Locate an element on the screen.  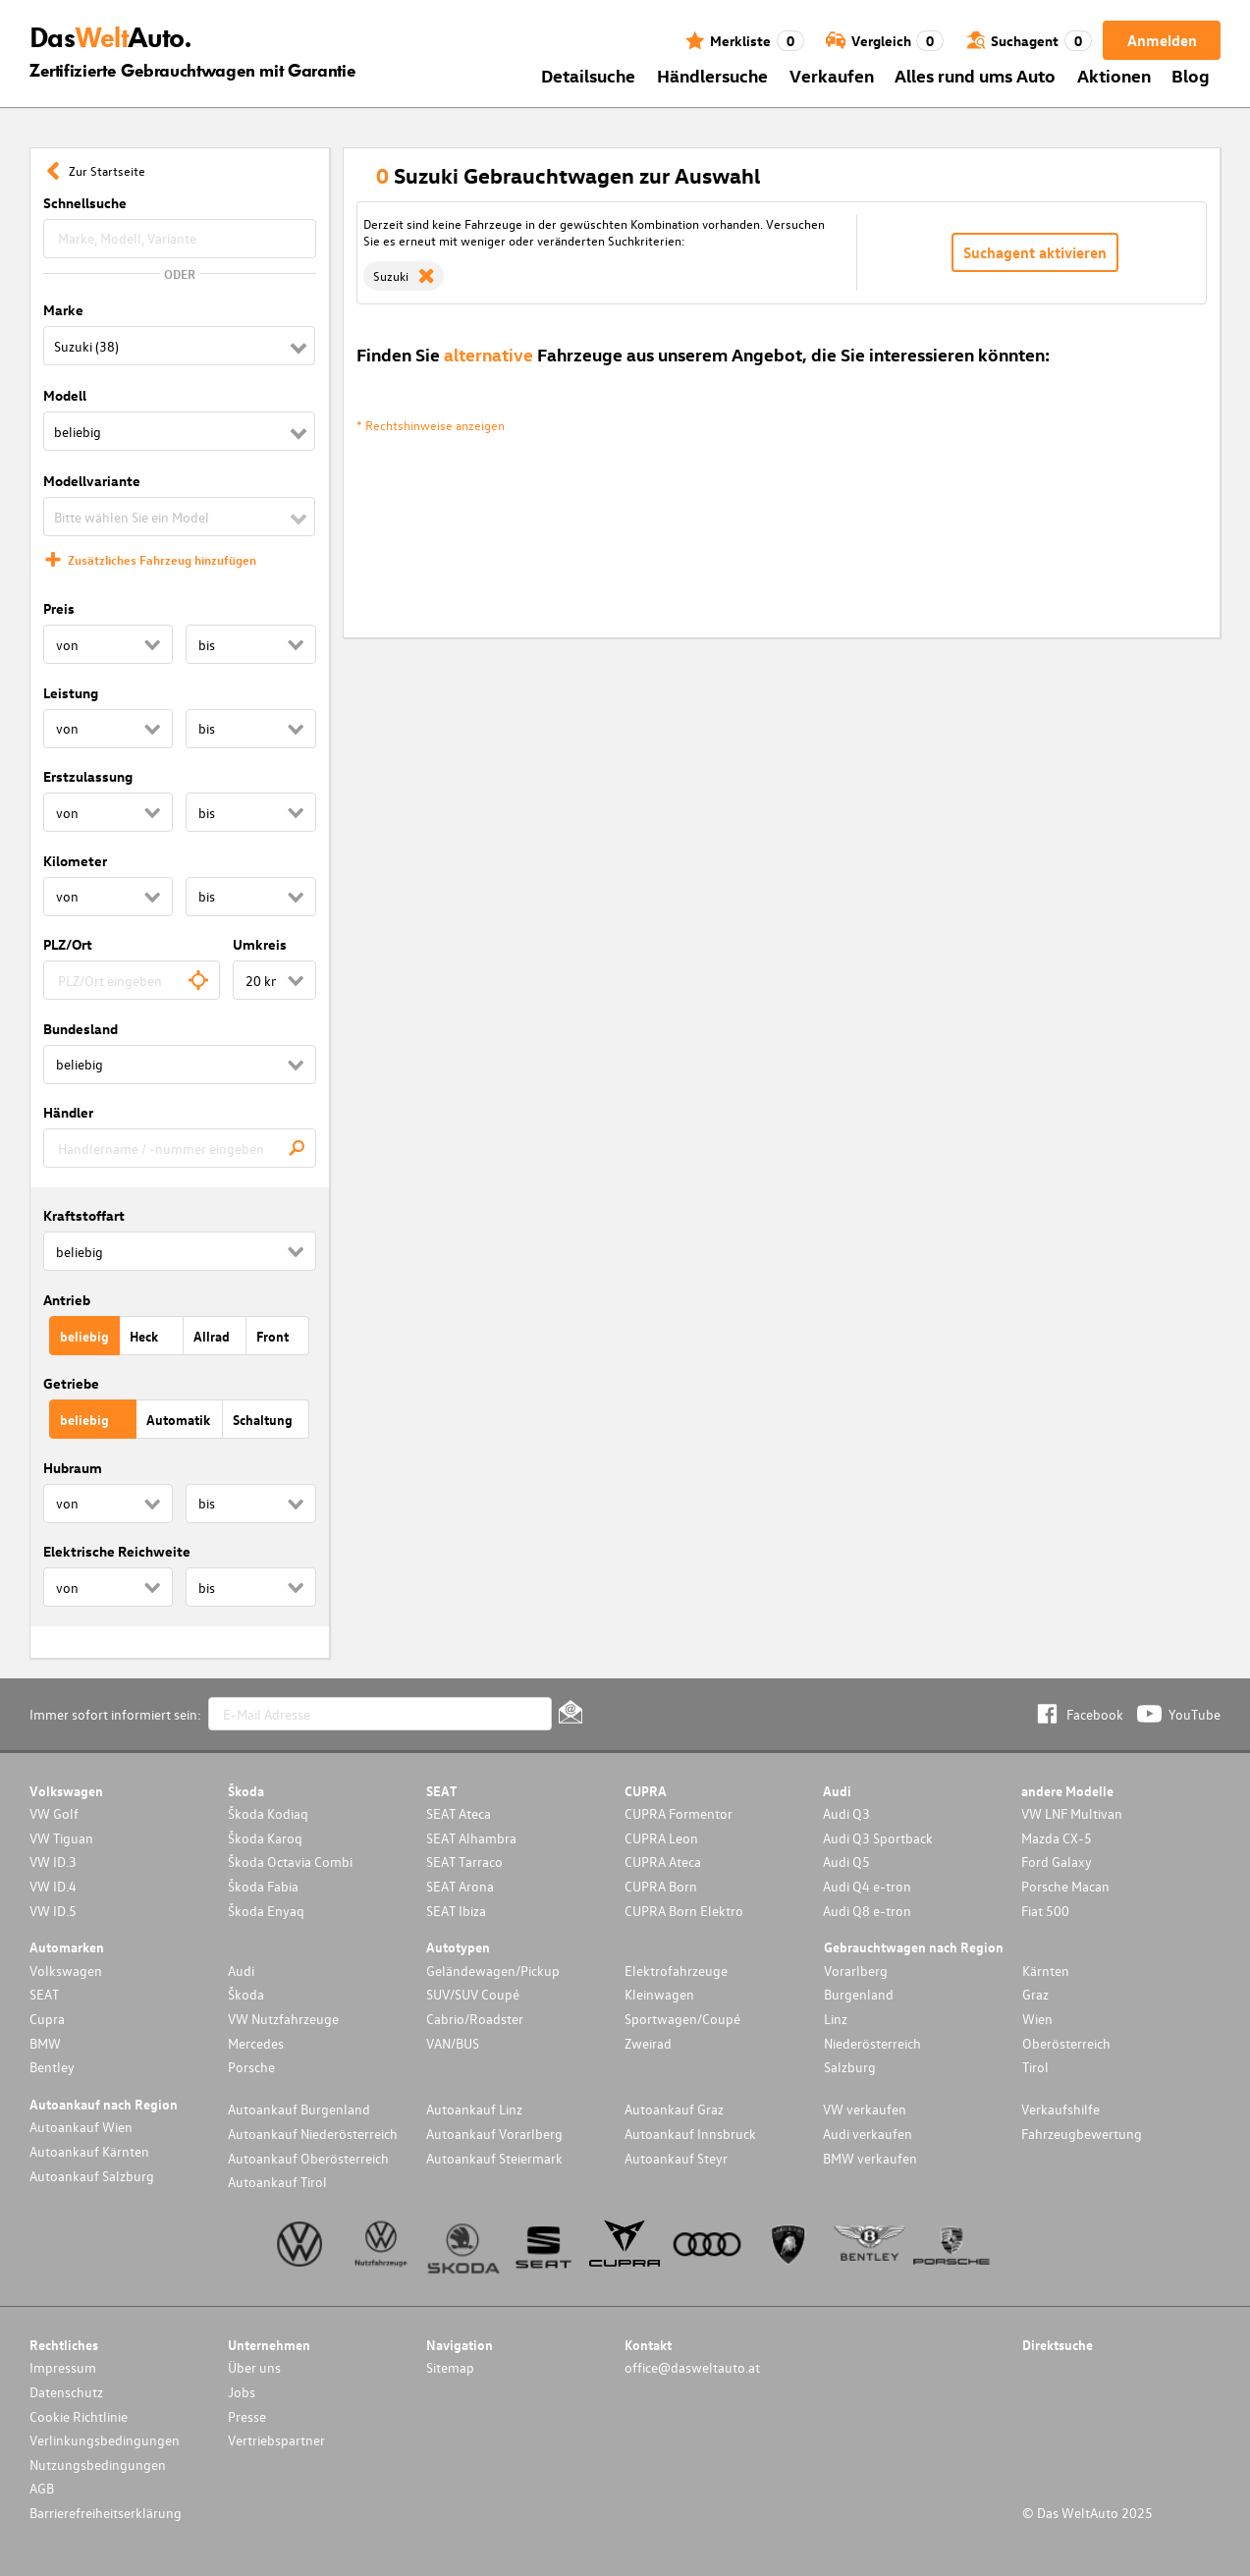
Modell is located at coordinates (64, 395).